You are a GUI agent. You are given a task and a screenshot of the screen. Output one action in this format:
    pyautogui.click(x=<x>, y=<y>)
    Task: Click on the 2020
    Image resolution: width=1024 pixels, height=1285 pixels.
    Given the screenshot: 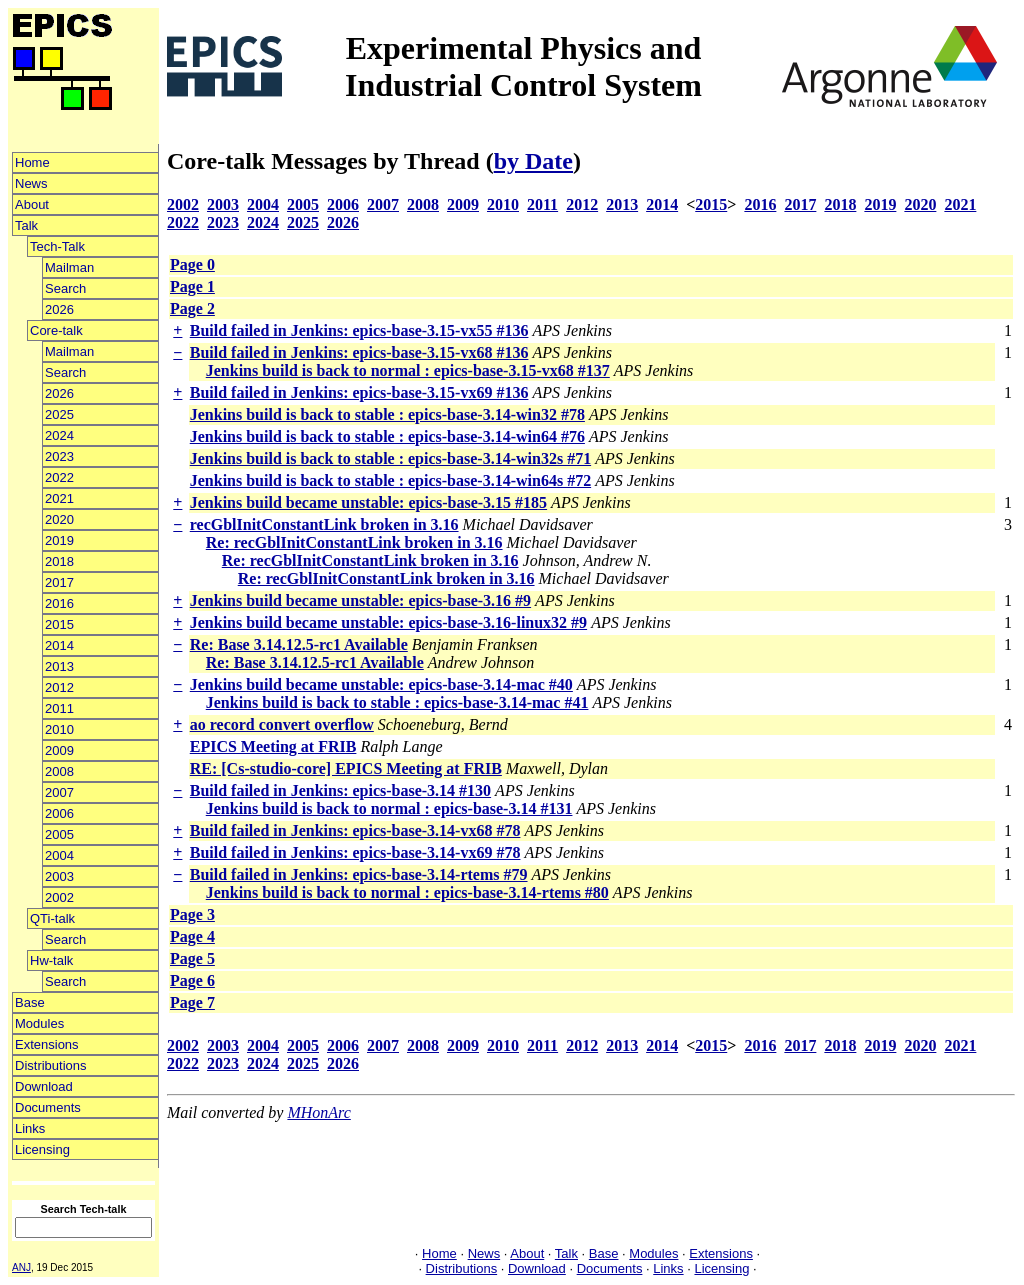 What is the action you would take?
    pyautogui.click(x=59, y=519)
    